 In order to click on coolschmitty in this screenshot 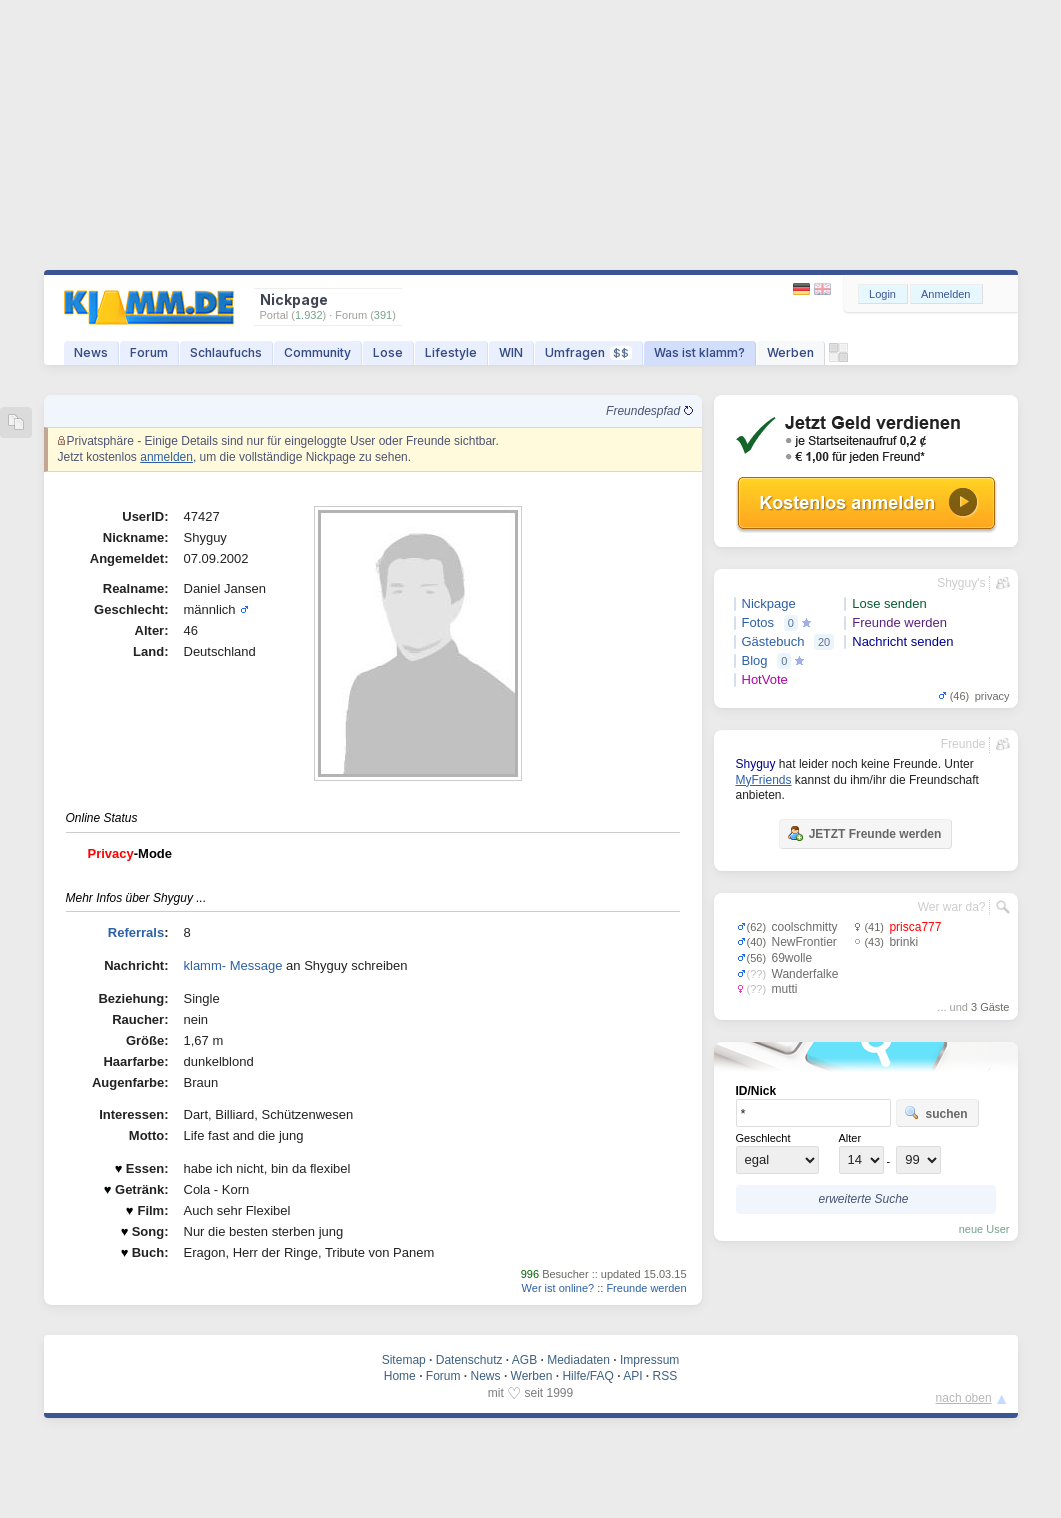, I will do `click(805, 927)`.